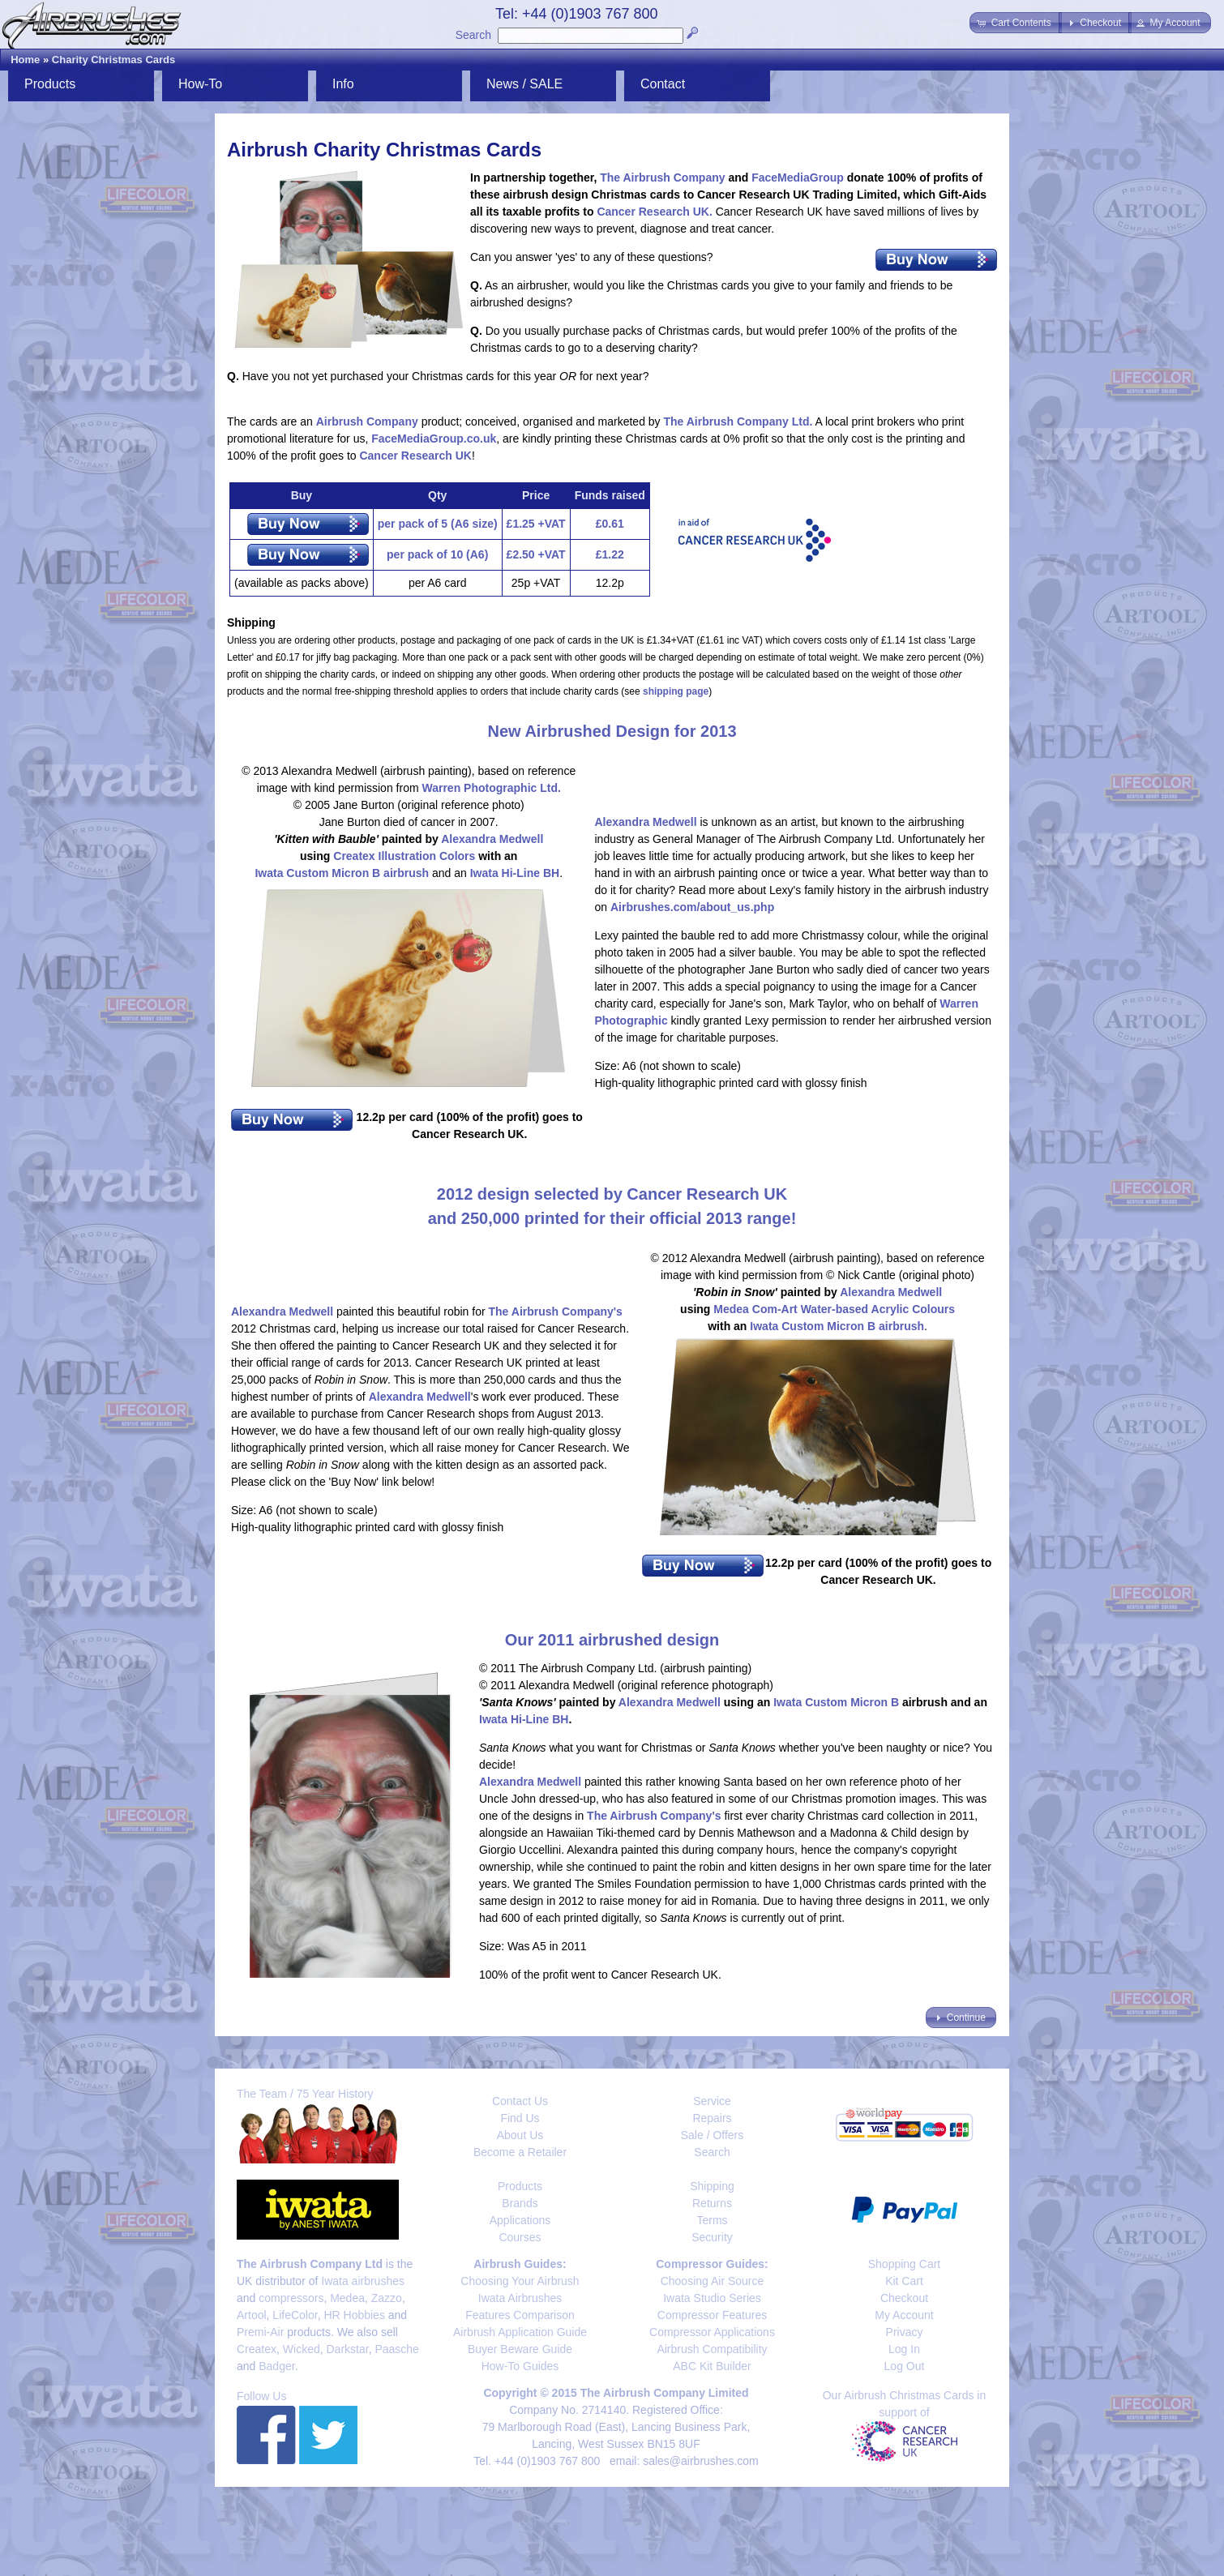 The image size is (1224, 2576). Describe the element at coordinates (367, 421) in the screenshot. I see `Airbrush Company` at that location.